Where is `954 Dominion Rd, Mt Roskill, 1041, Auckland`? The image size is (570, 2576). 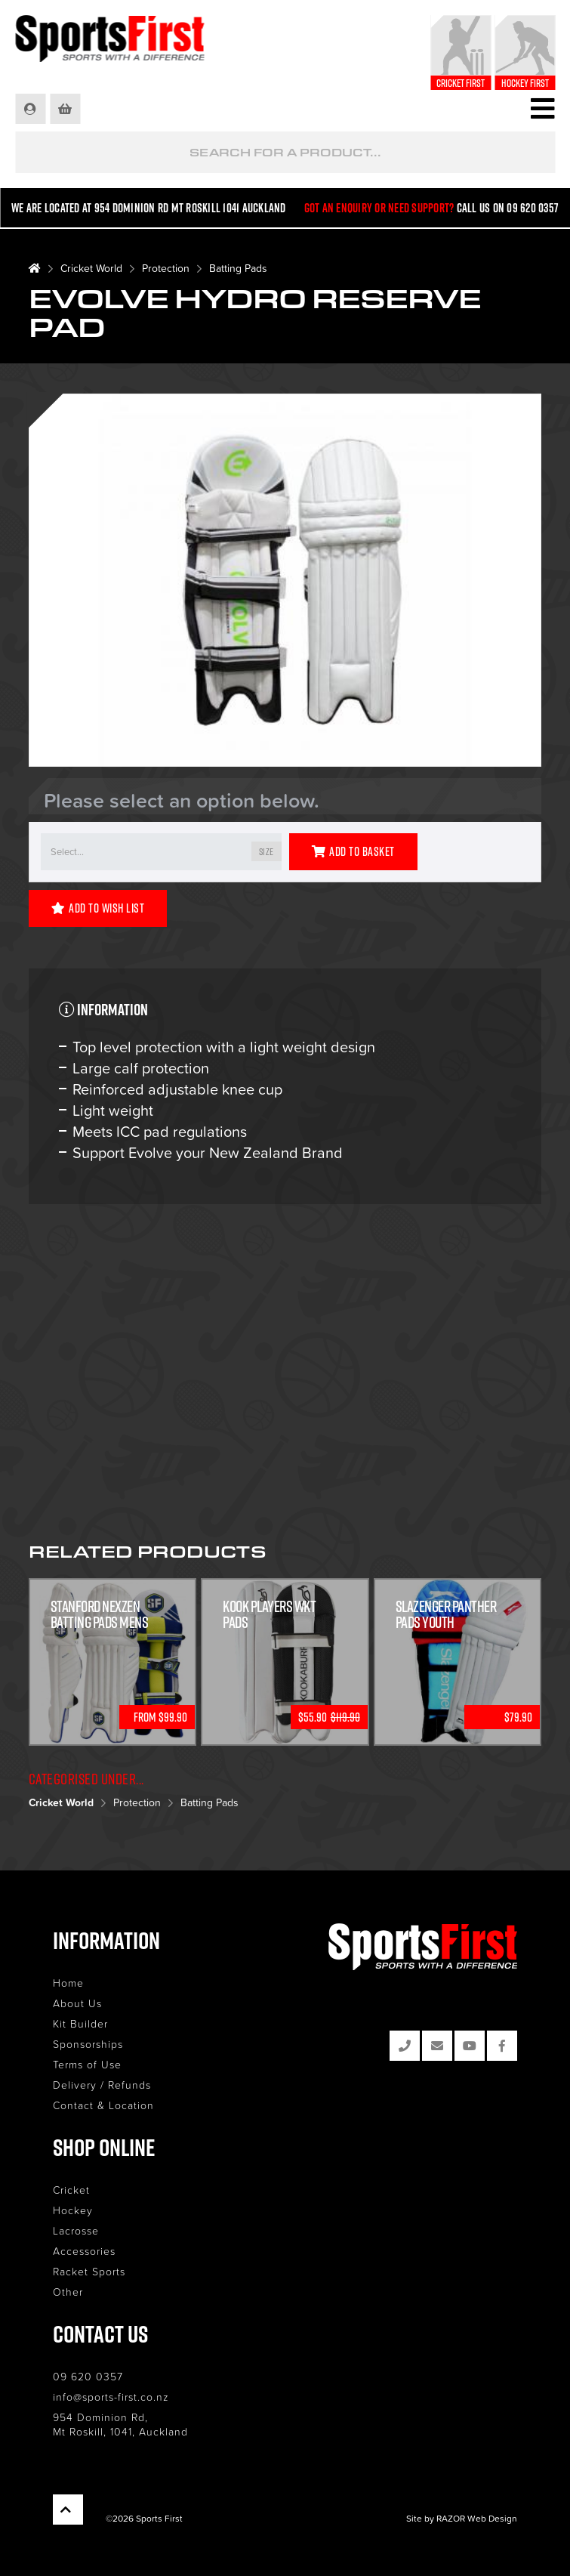
954 Dominion Rd, Mt Roskill, 1041, Auckland is located at coordinates (120, 2424).